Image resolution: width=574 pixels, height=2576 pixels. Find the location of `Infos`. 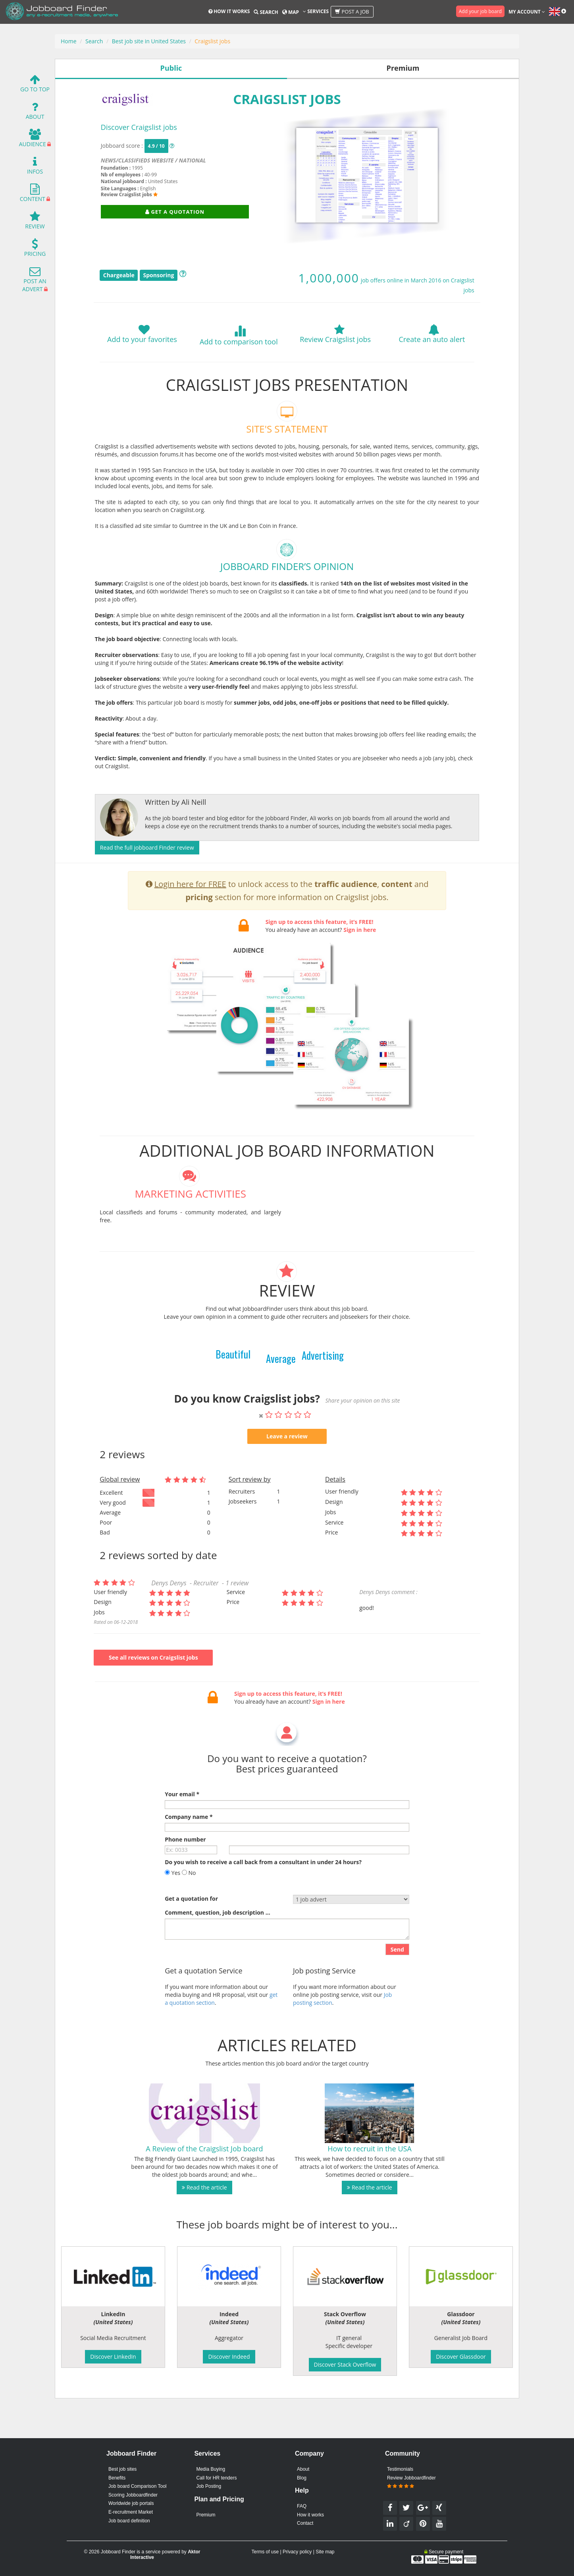

Infos is located at coordinates (35, 167).